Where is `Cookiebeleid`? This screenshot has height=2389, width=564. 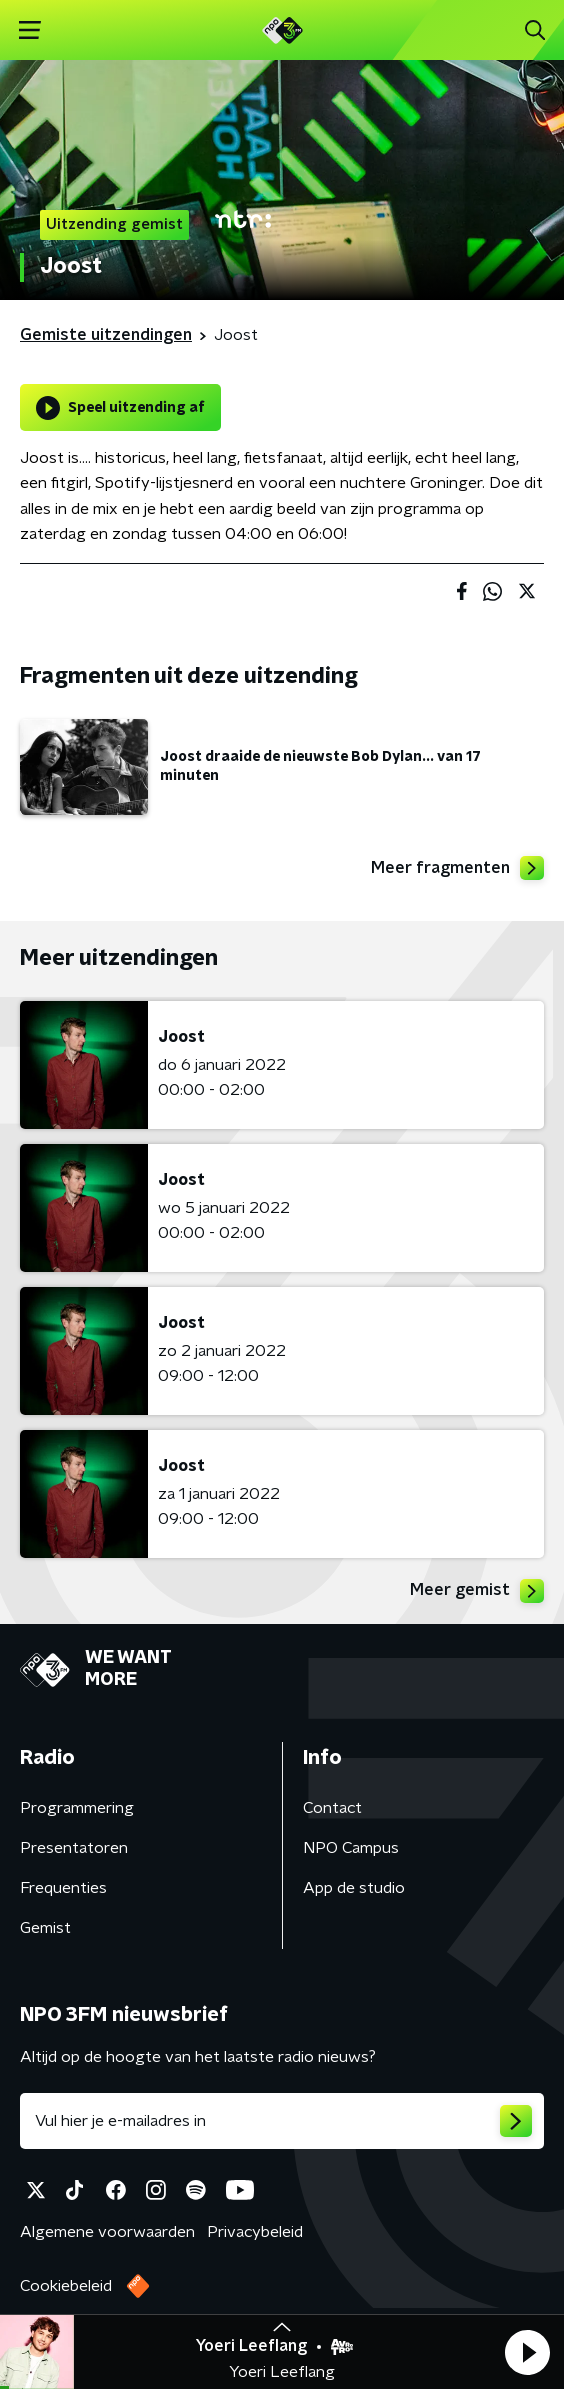
Cookiebeleid is located at coordinates (66, 2286).